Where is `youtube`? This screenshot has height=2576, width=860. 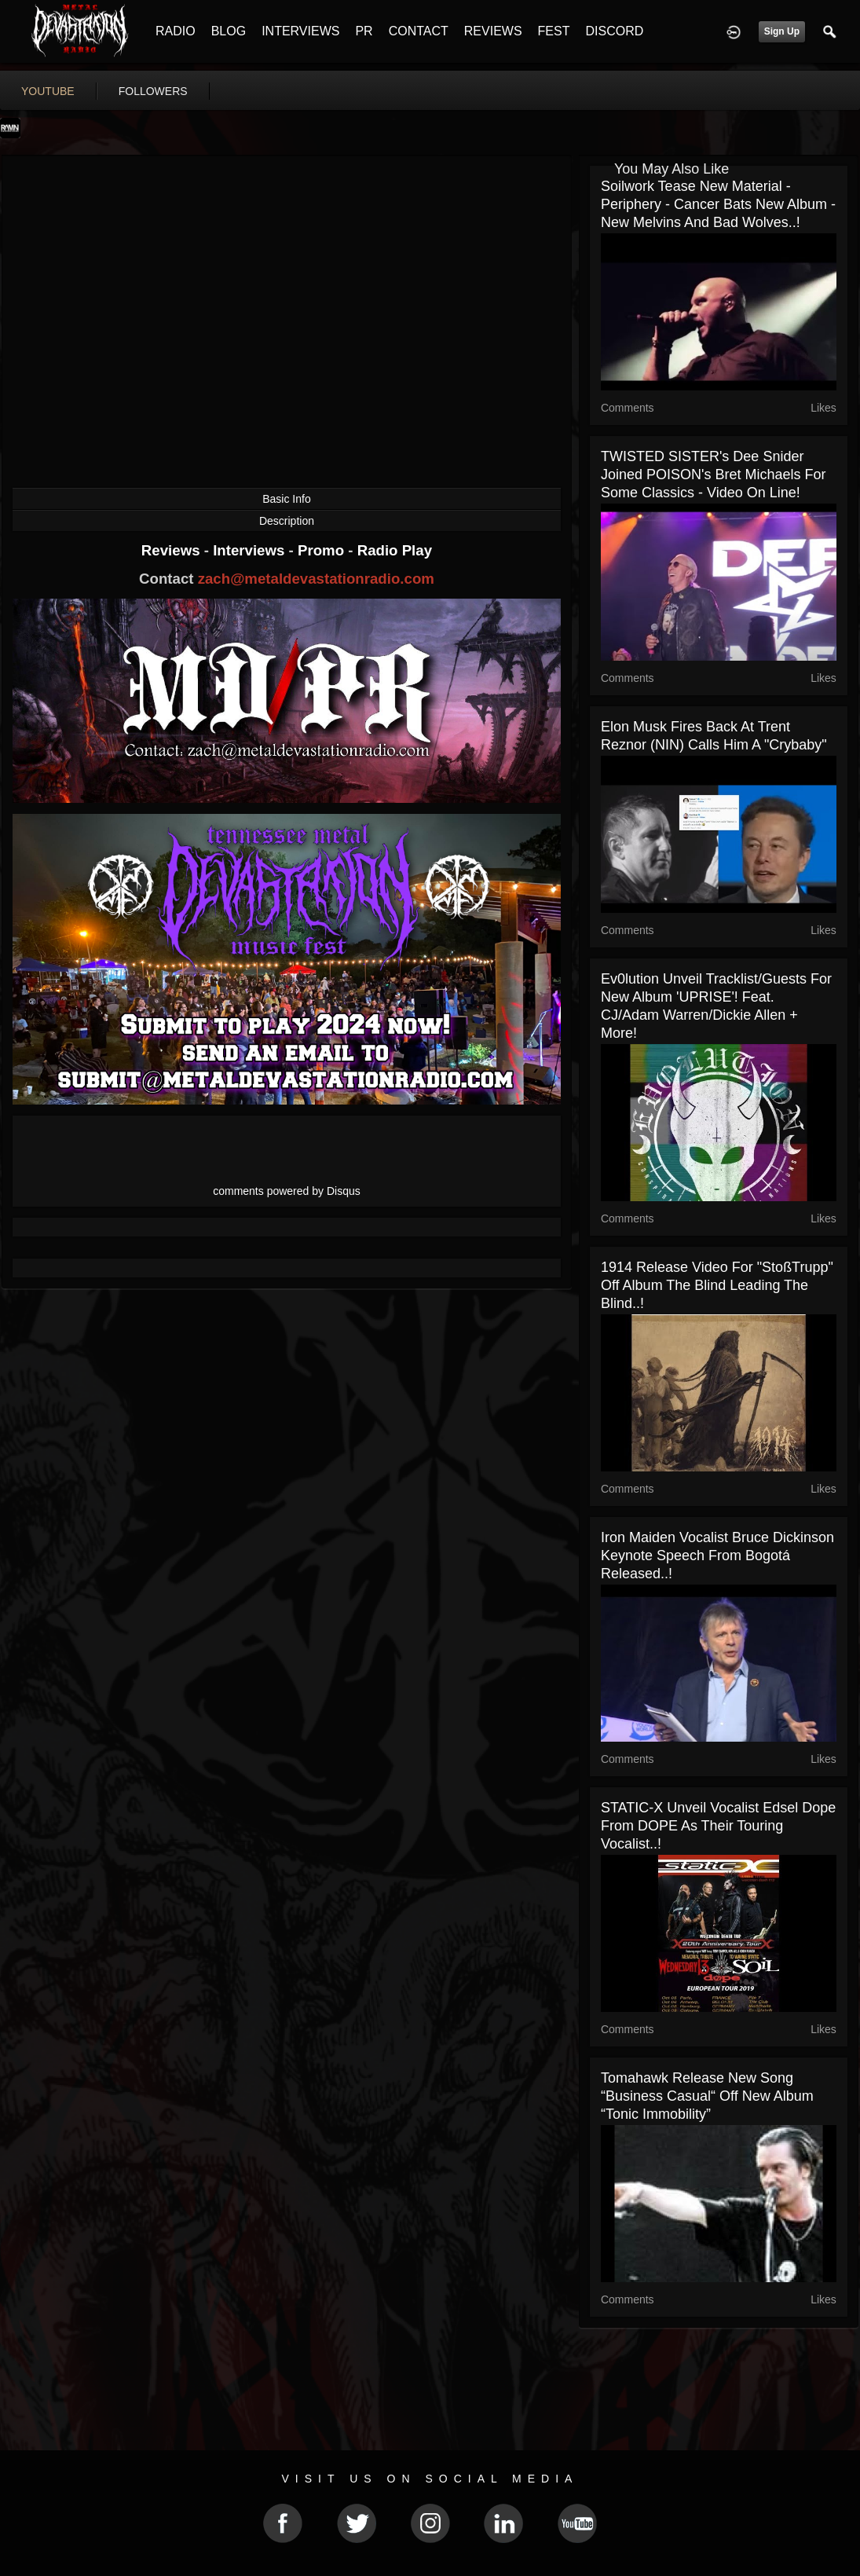
youtube is located at coordinates (48, 91).